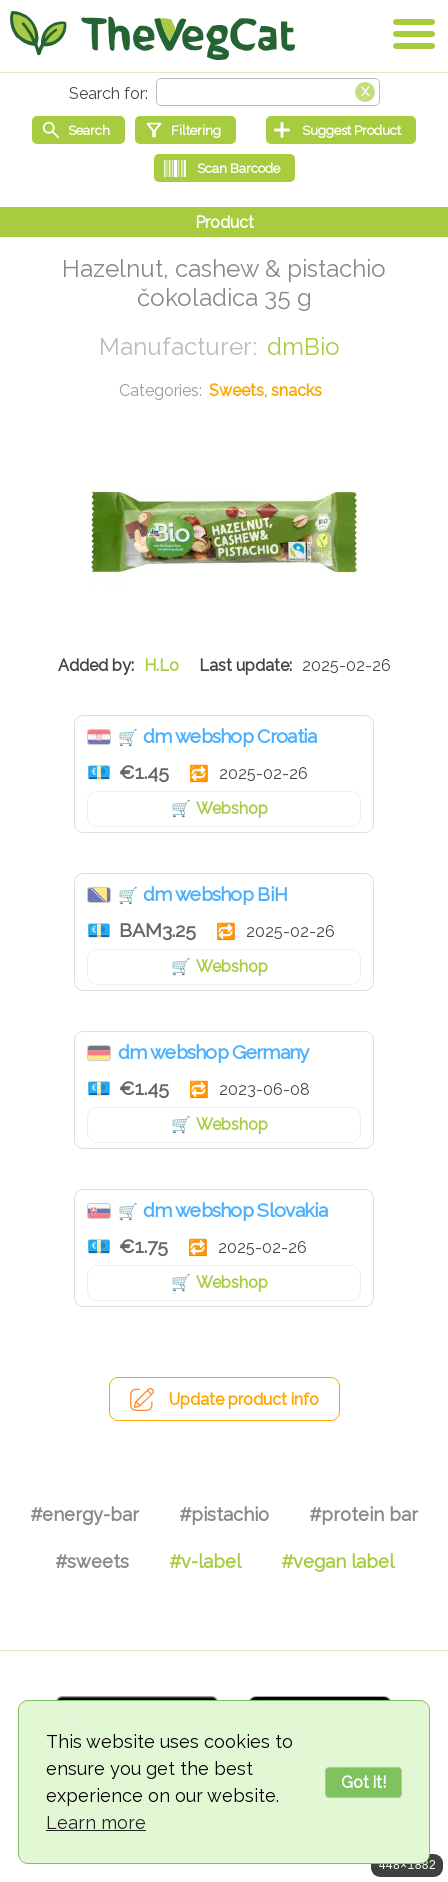 This screenshot has width=448, height=1882. I want to click on dm webshop Germany, so click(213, 1052).